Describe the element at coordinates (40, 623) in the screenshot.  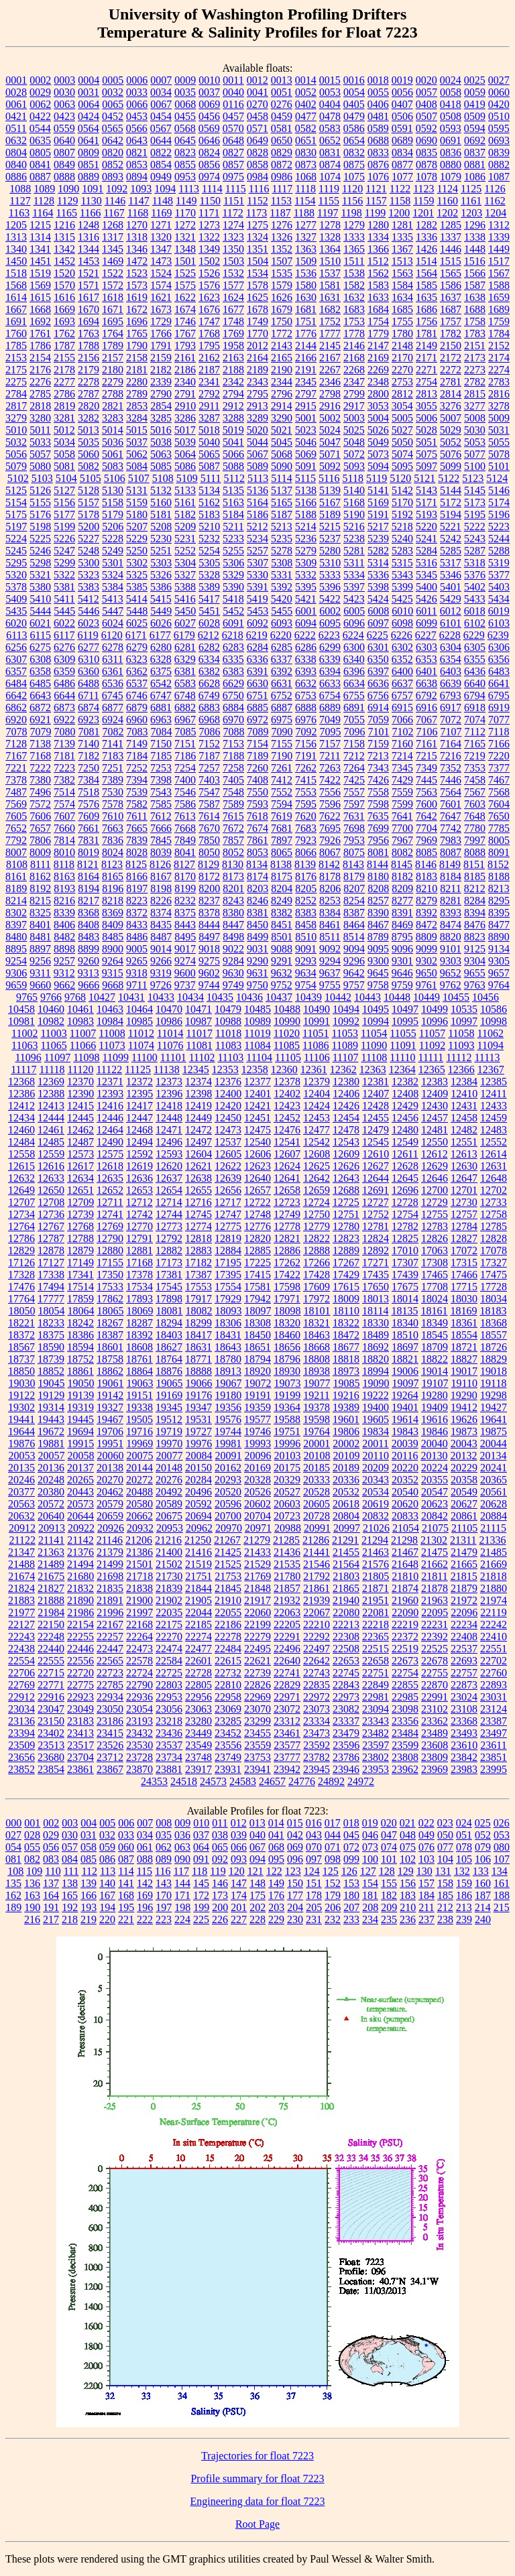
I see `6021` at that location.